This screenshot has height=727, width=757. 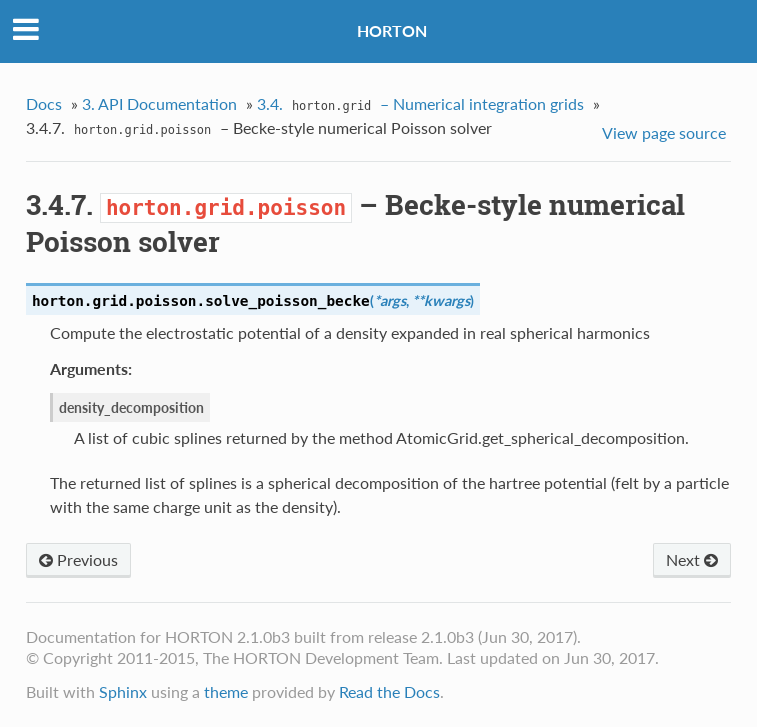 What do you see at coordinates (226, 691) in the screenshot?
I see `theme` at bounding box center [226, 691].